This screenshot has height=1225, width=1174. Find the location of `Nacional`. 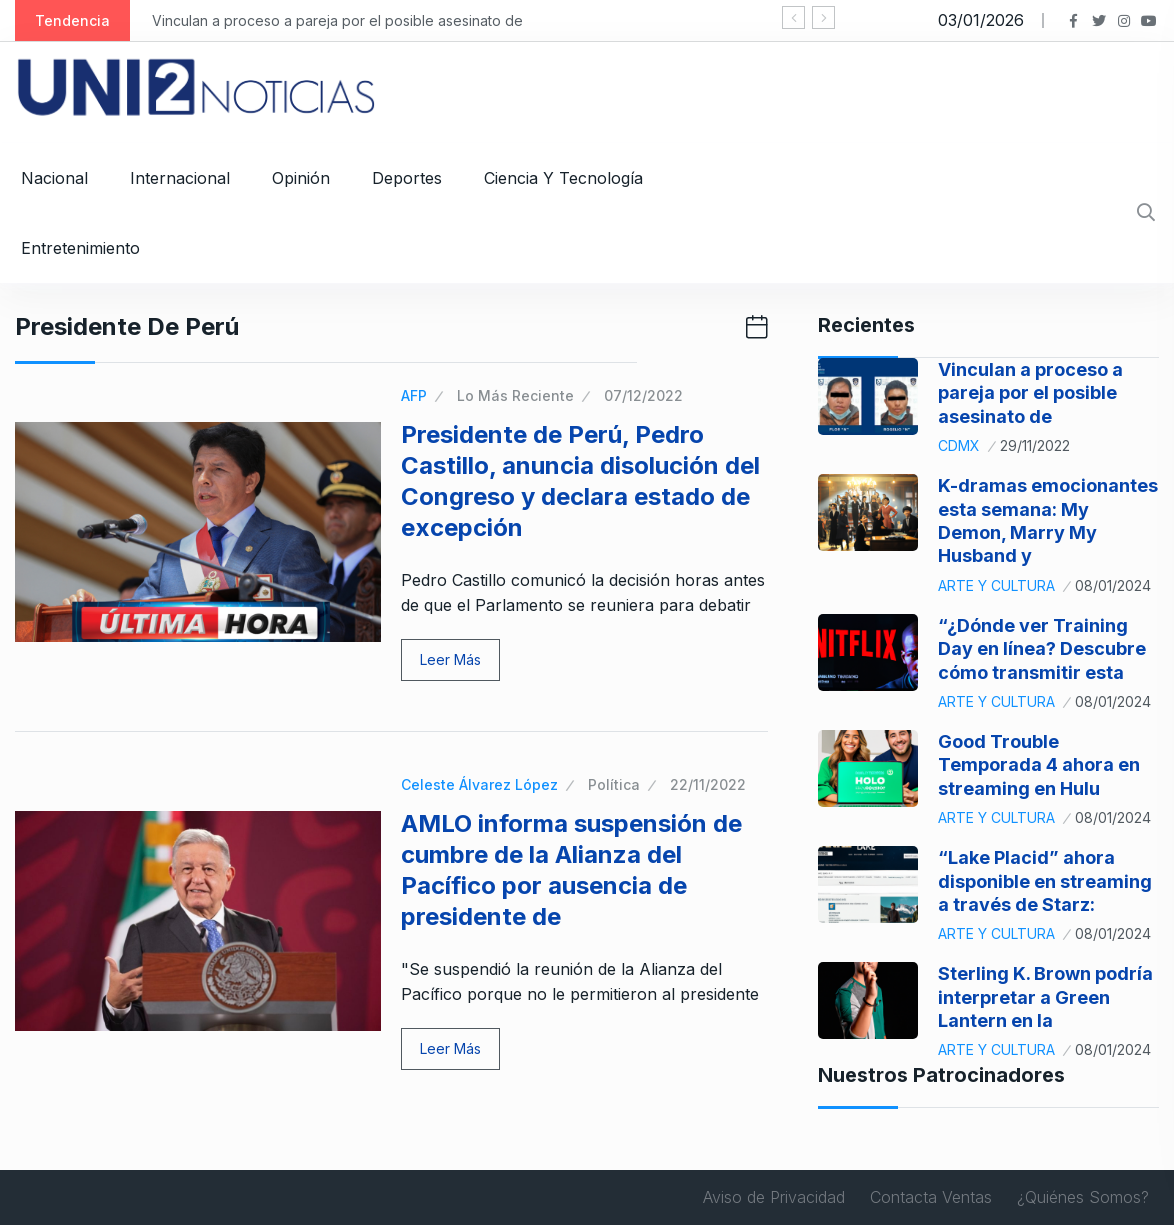

Nacional is located at coordinates (54, 178).